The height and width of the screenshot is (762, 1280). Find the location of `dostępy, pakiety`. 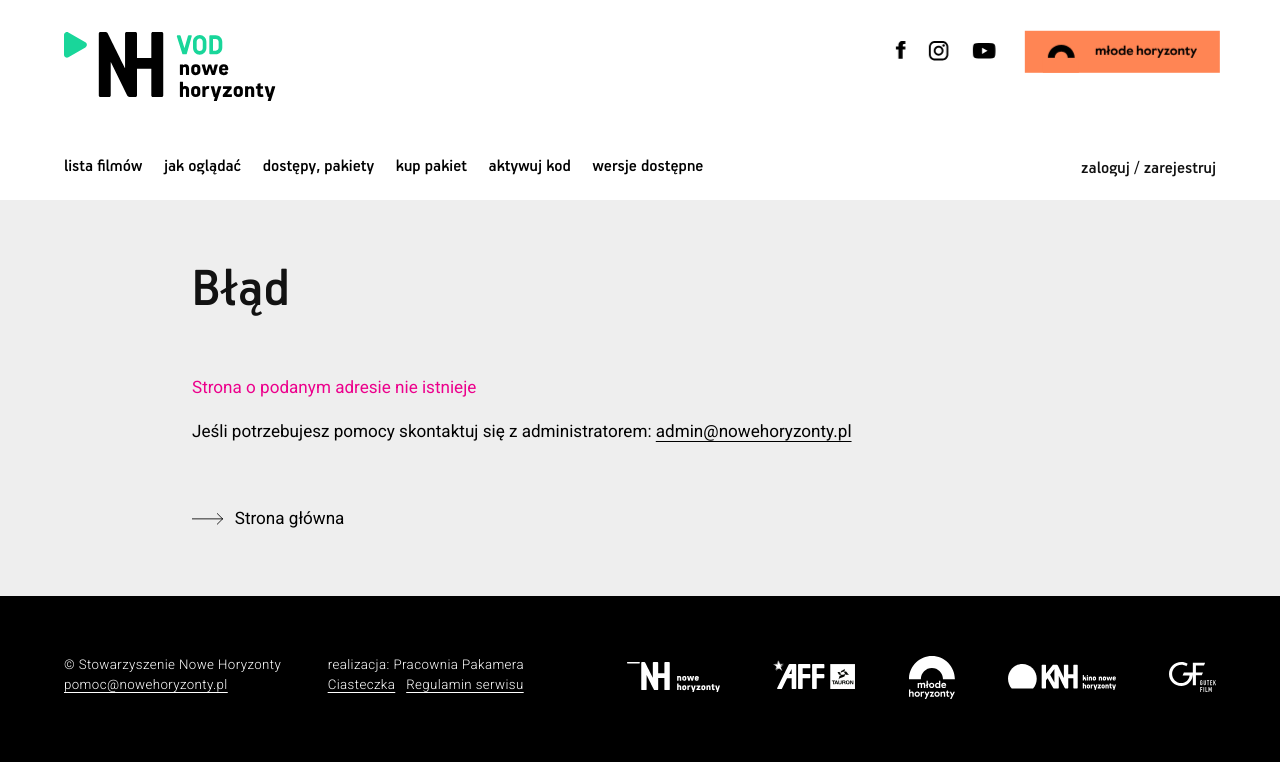

dostępy, pakiety is located at coordinates (319, 166).